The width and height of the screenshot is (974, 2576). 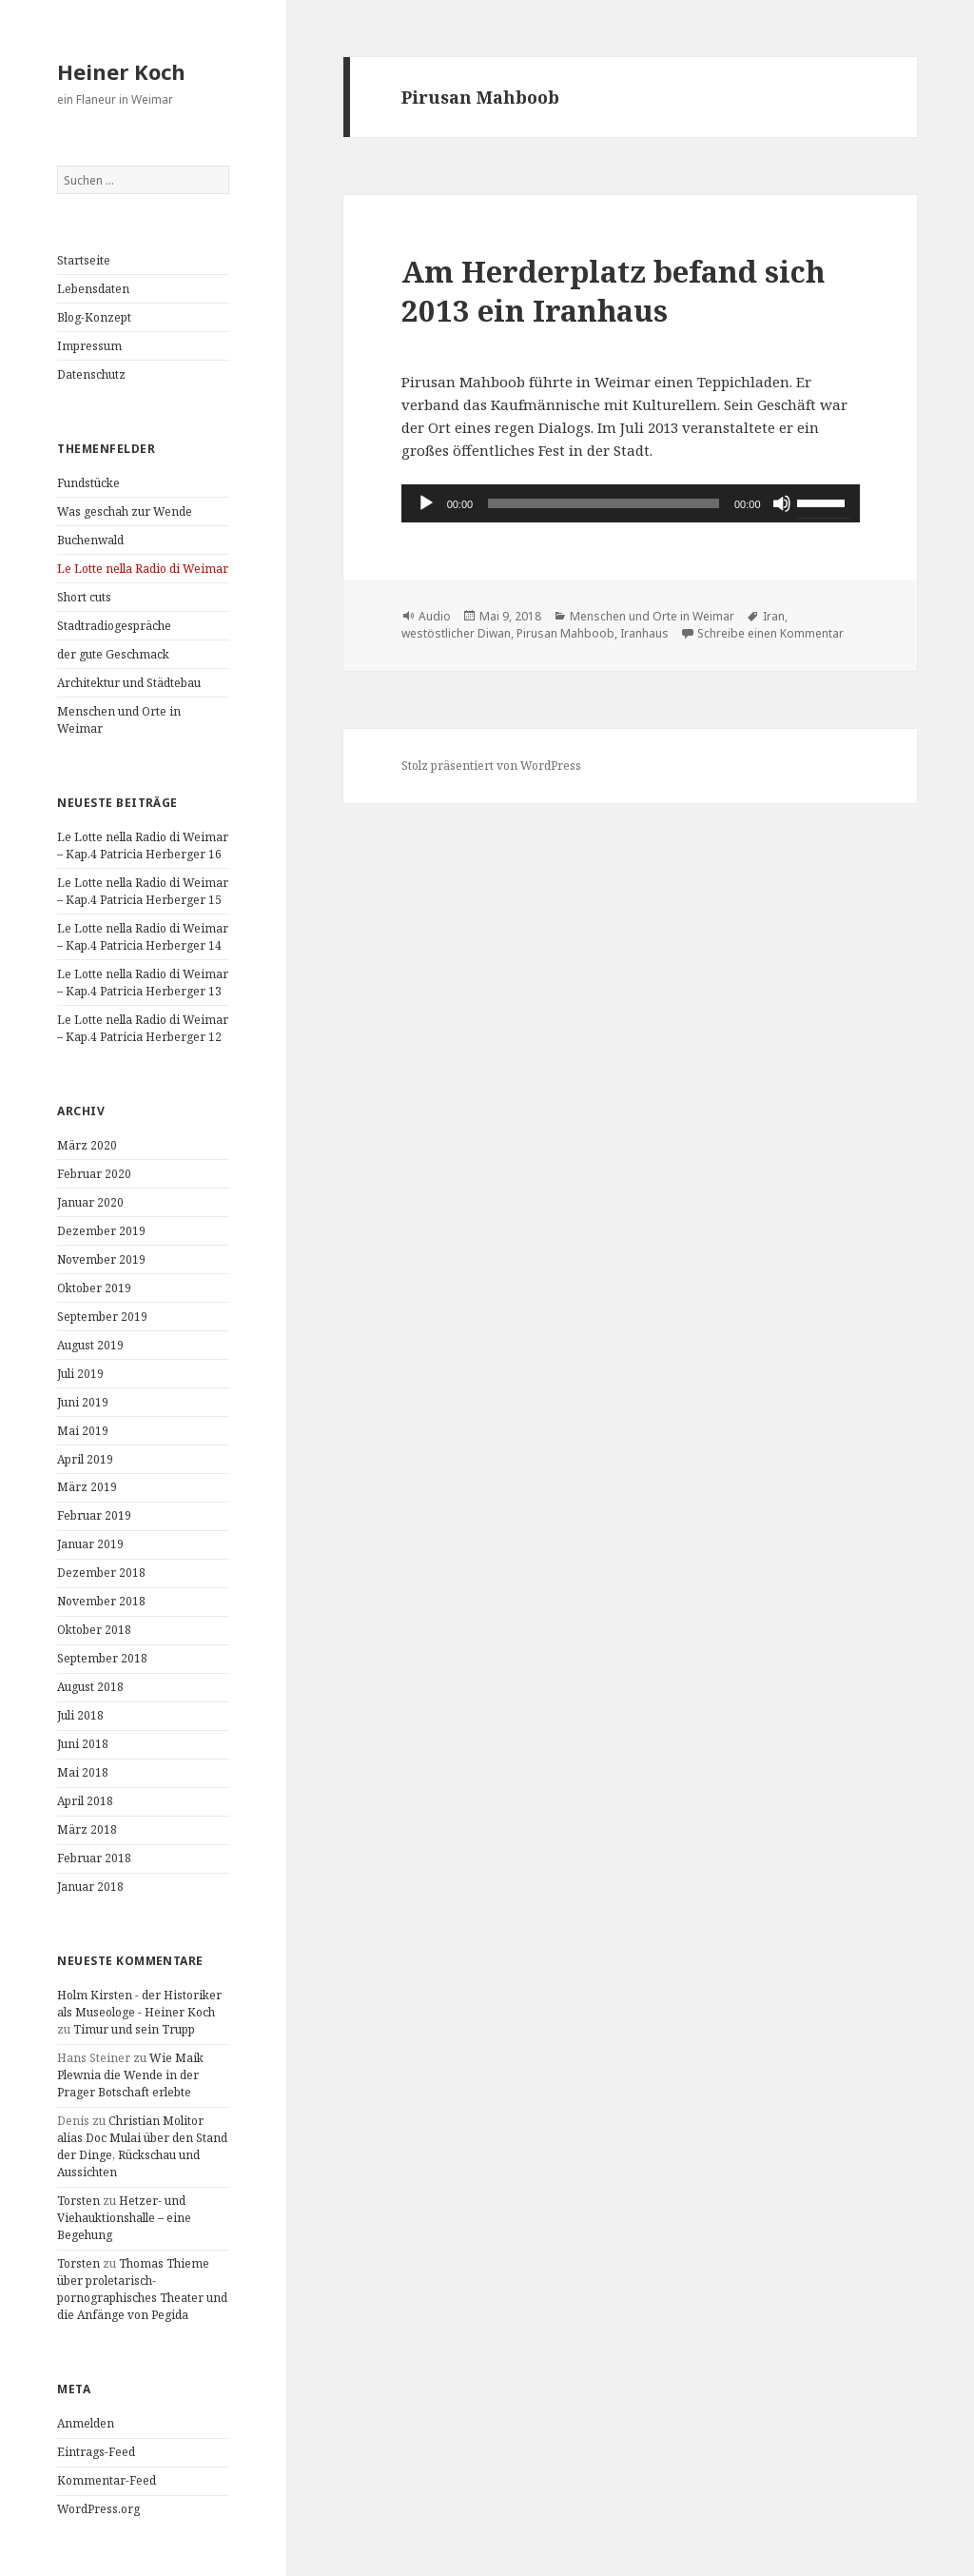 What do you see at coordinates (101, 1572) in the screenshot?
I see `Dezember 2018` at bounding box center [101, 1572].